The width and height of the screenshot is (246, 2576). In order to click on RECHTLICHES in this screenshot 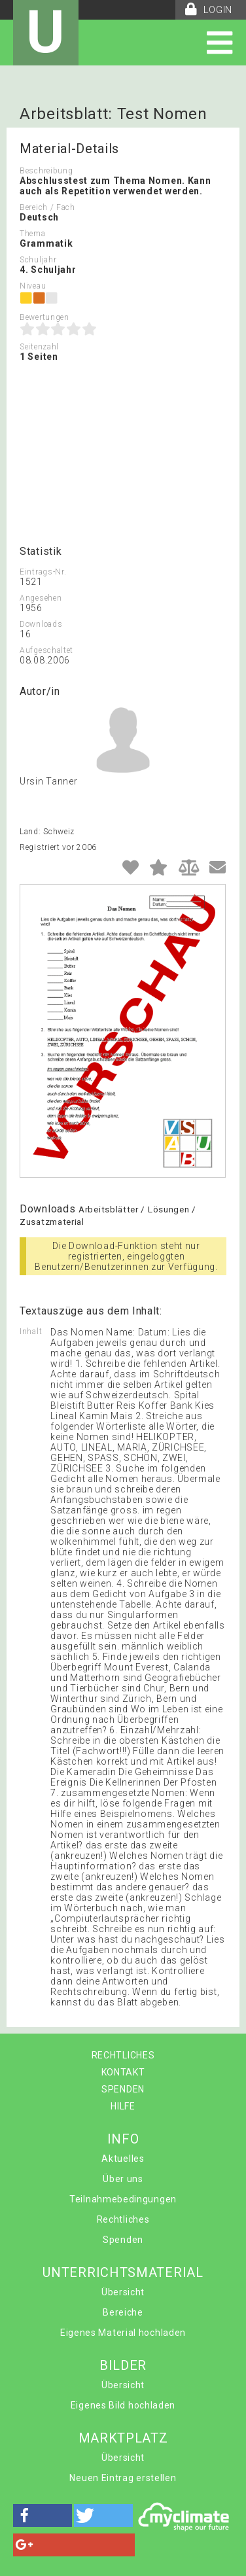, I will do `click(123, 2055)`.